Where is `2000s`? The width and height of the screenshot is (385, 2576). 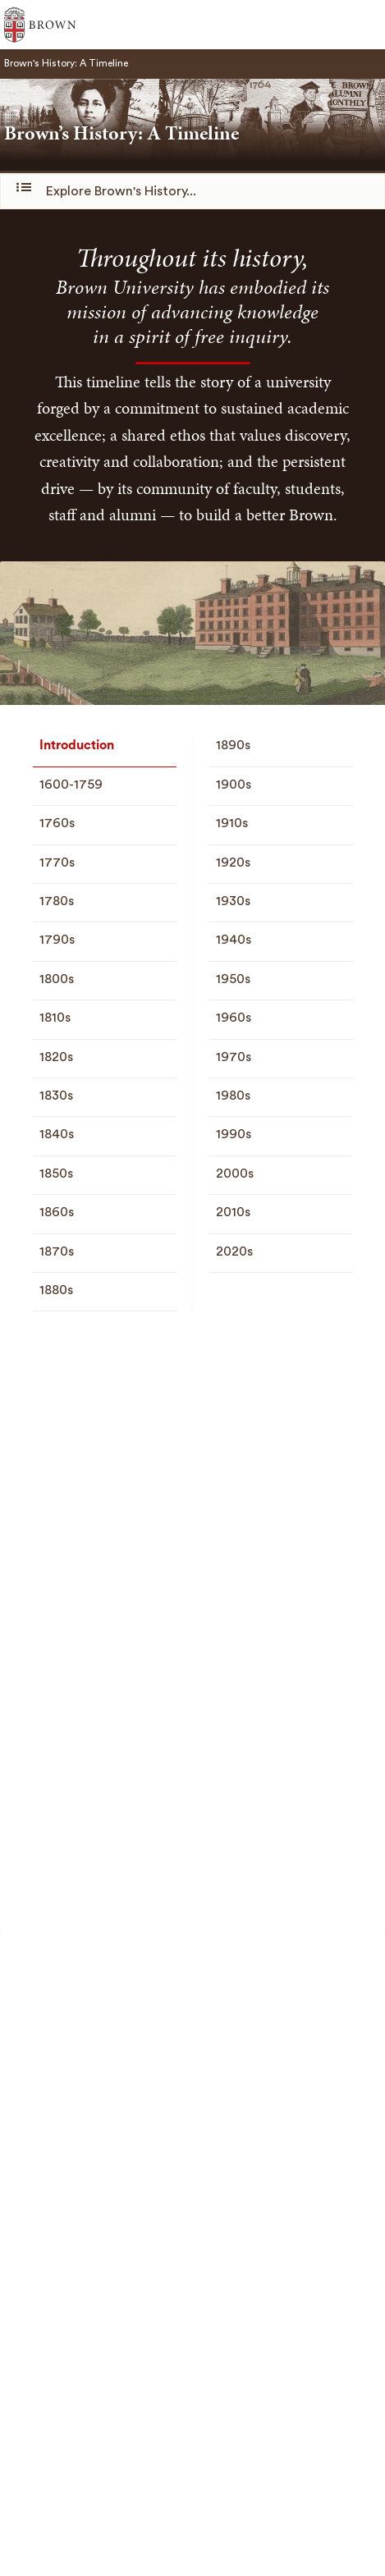
2000s is located at coordinates (235, 1173).